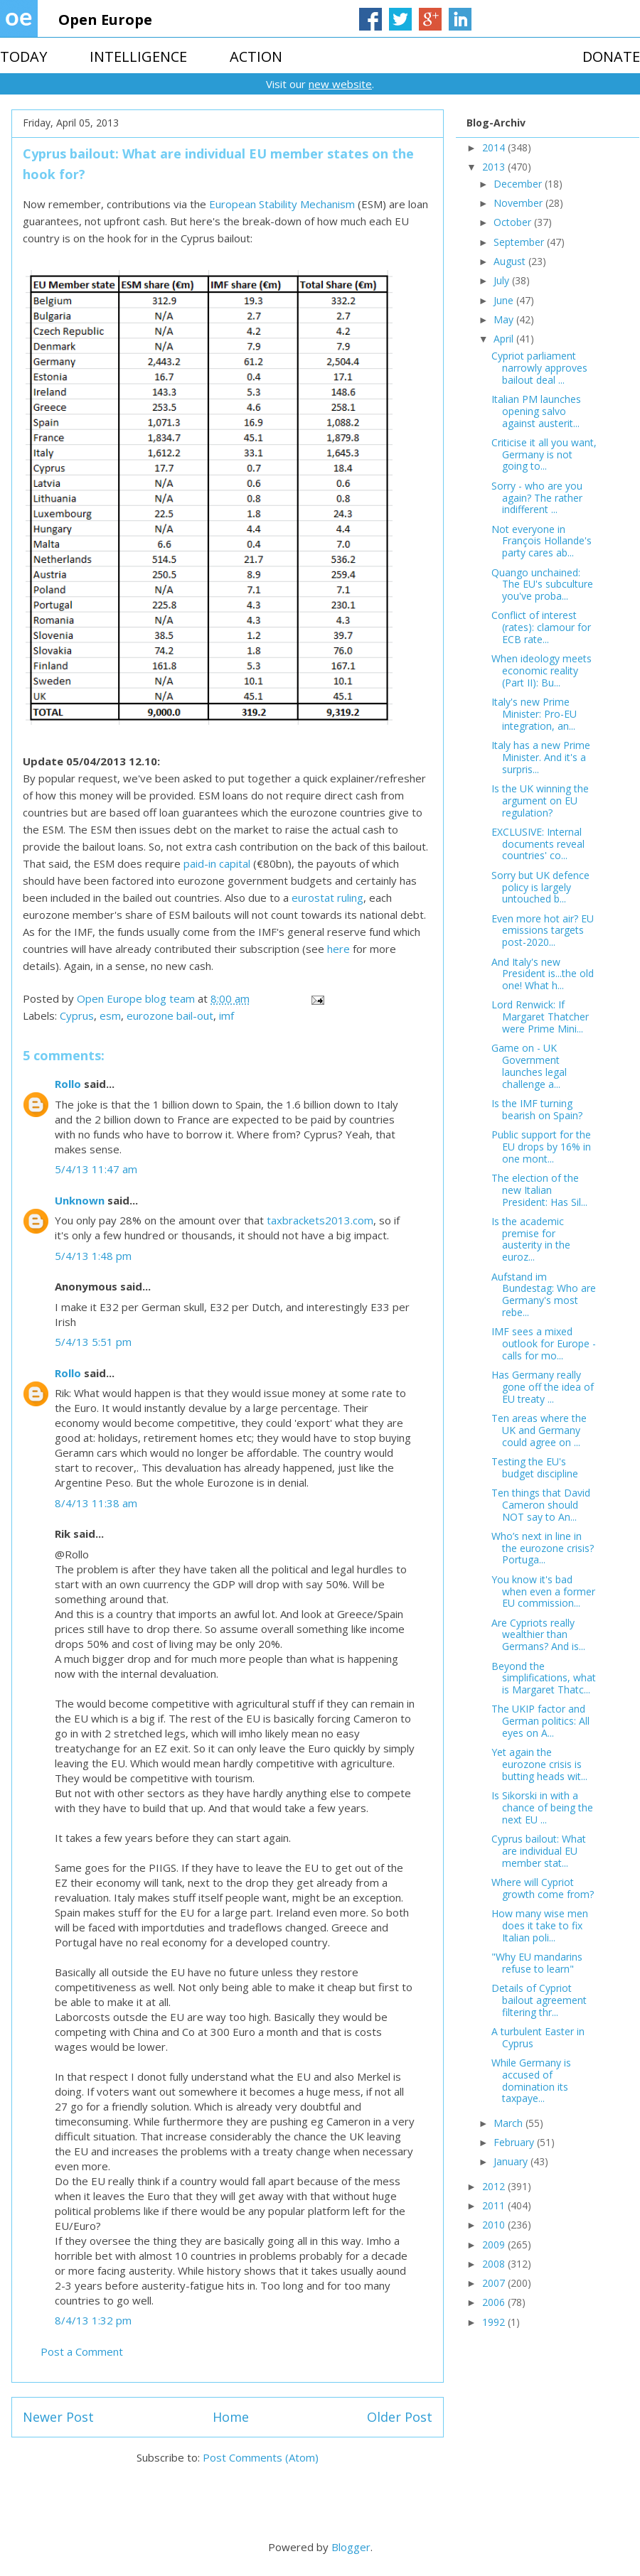 This screenshot has width=640, height=2576. Describe the element at coordinates (512, 2161) in the screenshot. I see `January` at that location.